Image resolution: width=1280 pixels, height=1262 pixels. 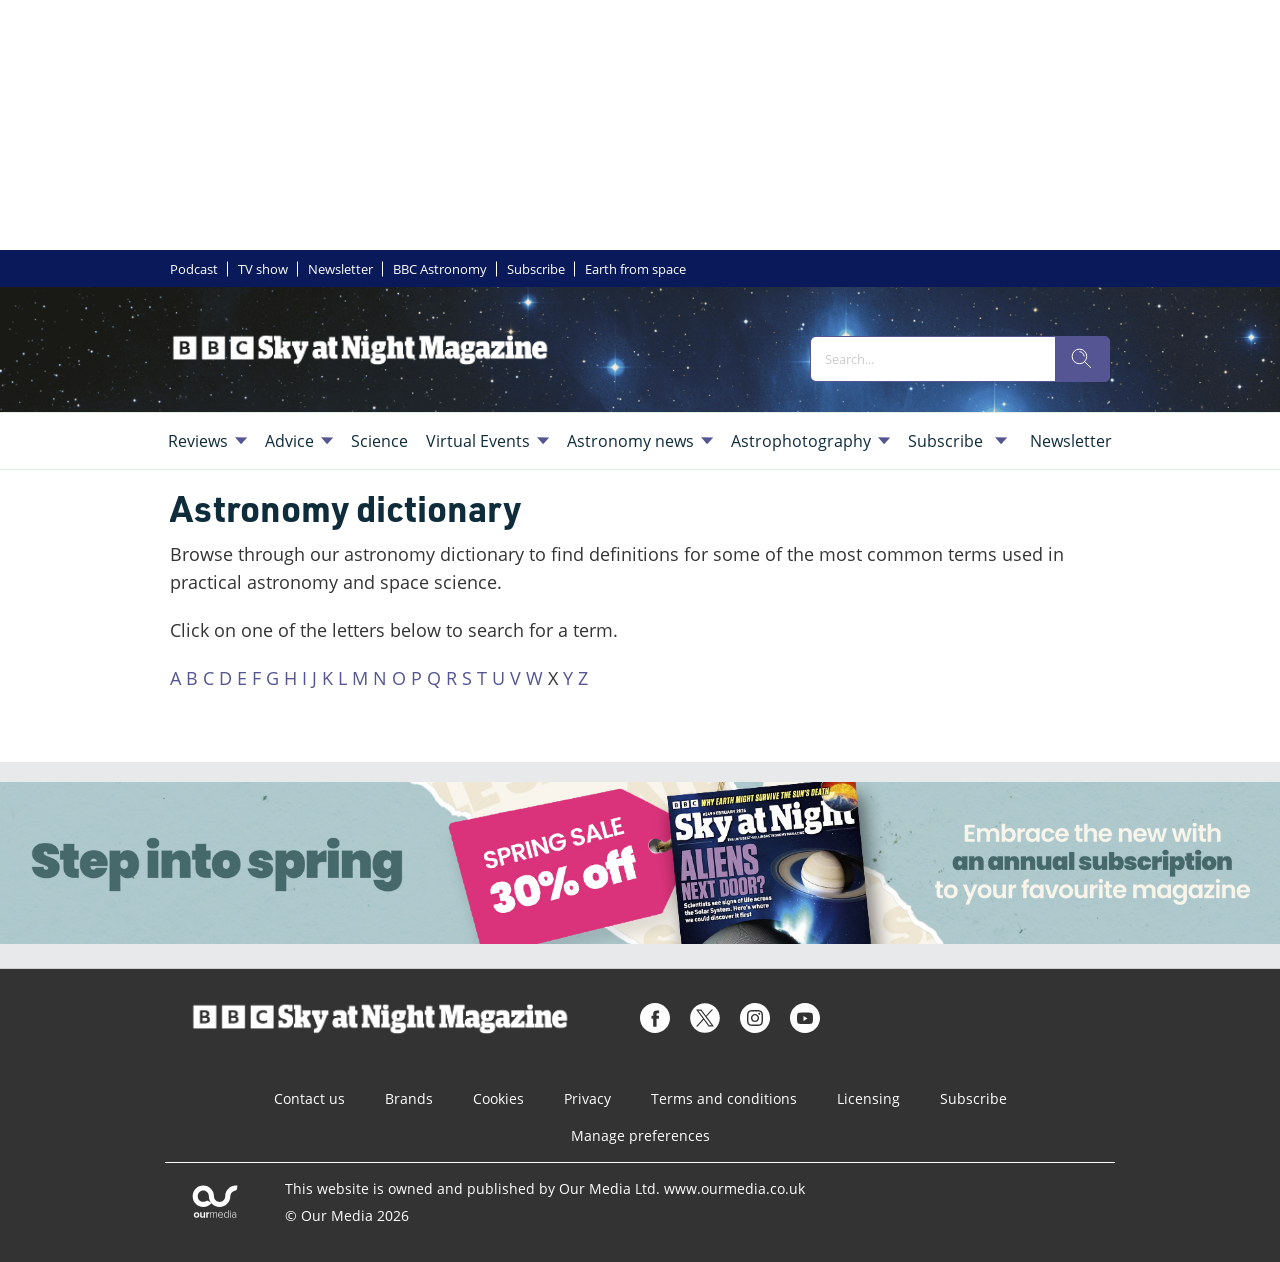 What do you see at coordinates (1082, 359) in the screenshot?
I see `[search]` at bounding box center [1082, 359].